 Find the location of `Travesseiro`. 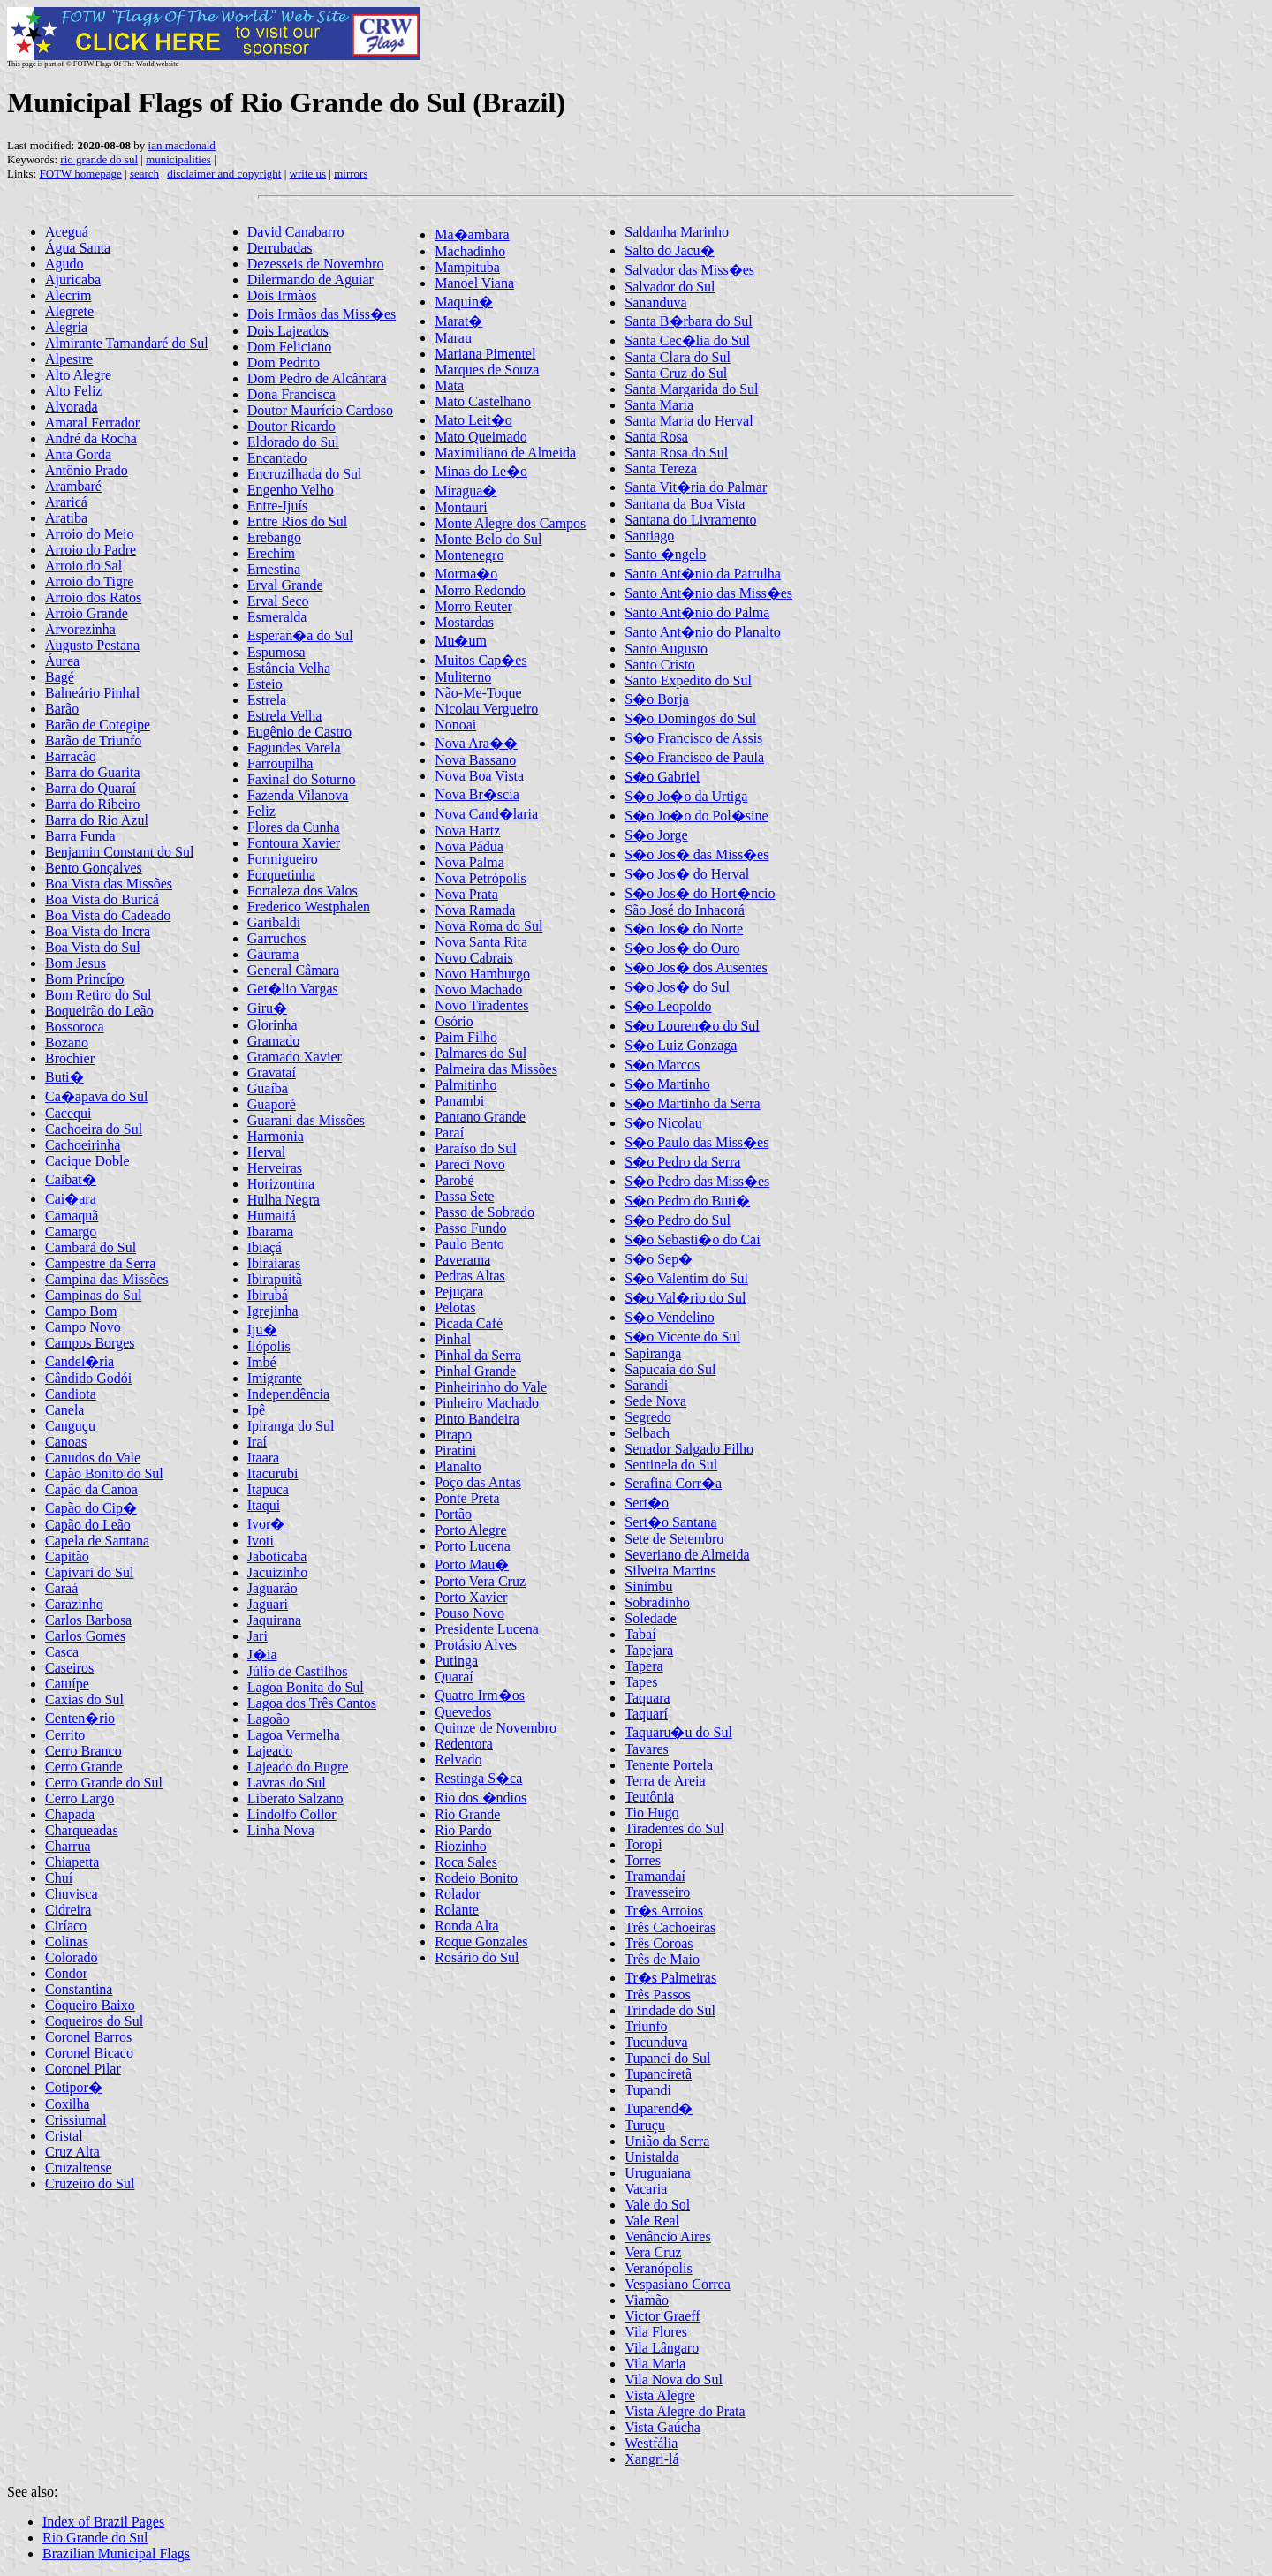

Travesseiro is located at coordinates (657, 1892).